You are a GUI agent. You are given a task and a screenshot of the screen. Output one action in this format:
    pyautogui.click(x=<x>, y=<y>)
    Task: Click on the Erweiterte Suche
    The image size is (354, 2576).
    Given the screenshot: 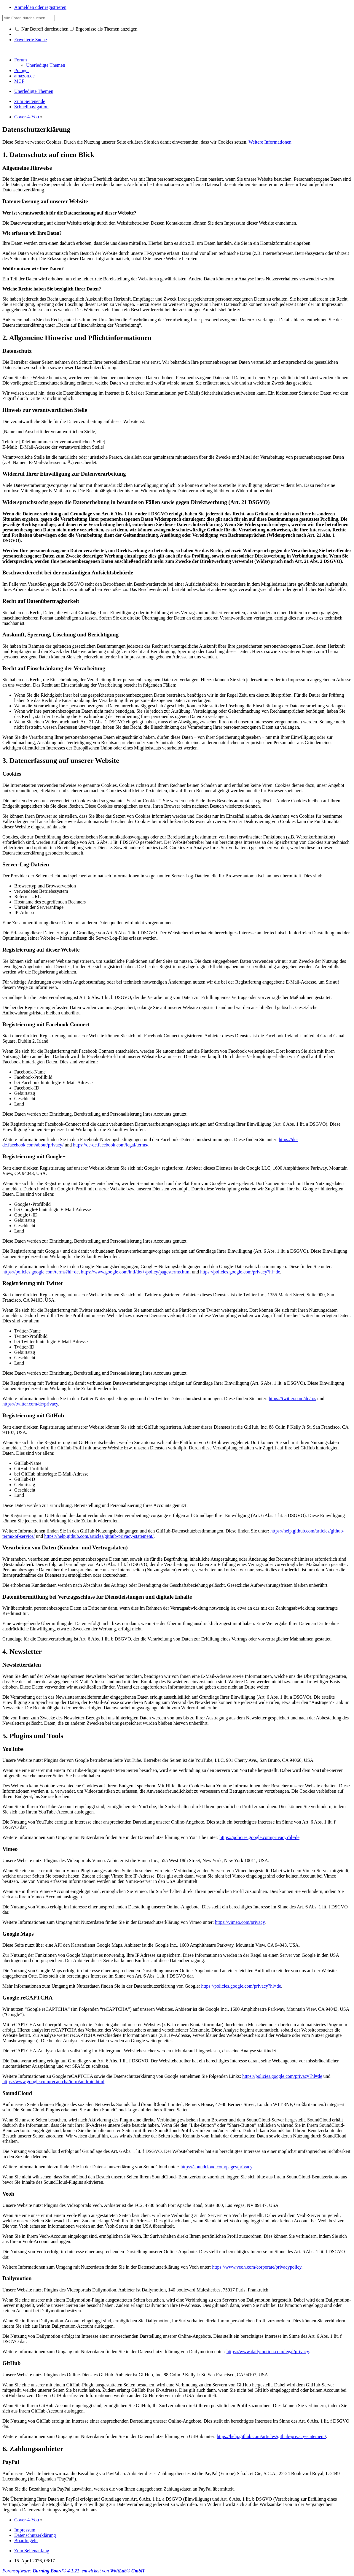 What is the action you would take?
    pyautogui.click(x=30, y=39)
    